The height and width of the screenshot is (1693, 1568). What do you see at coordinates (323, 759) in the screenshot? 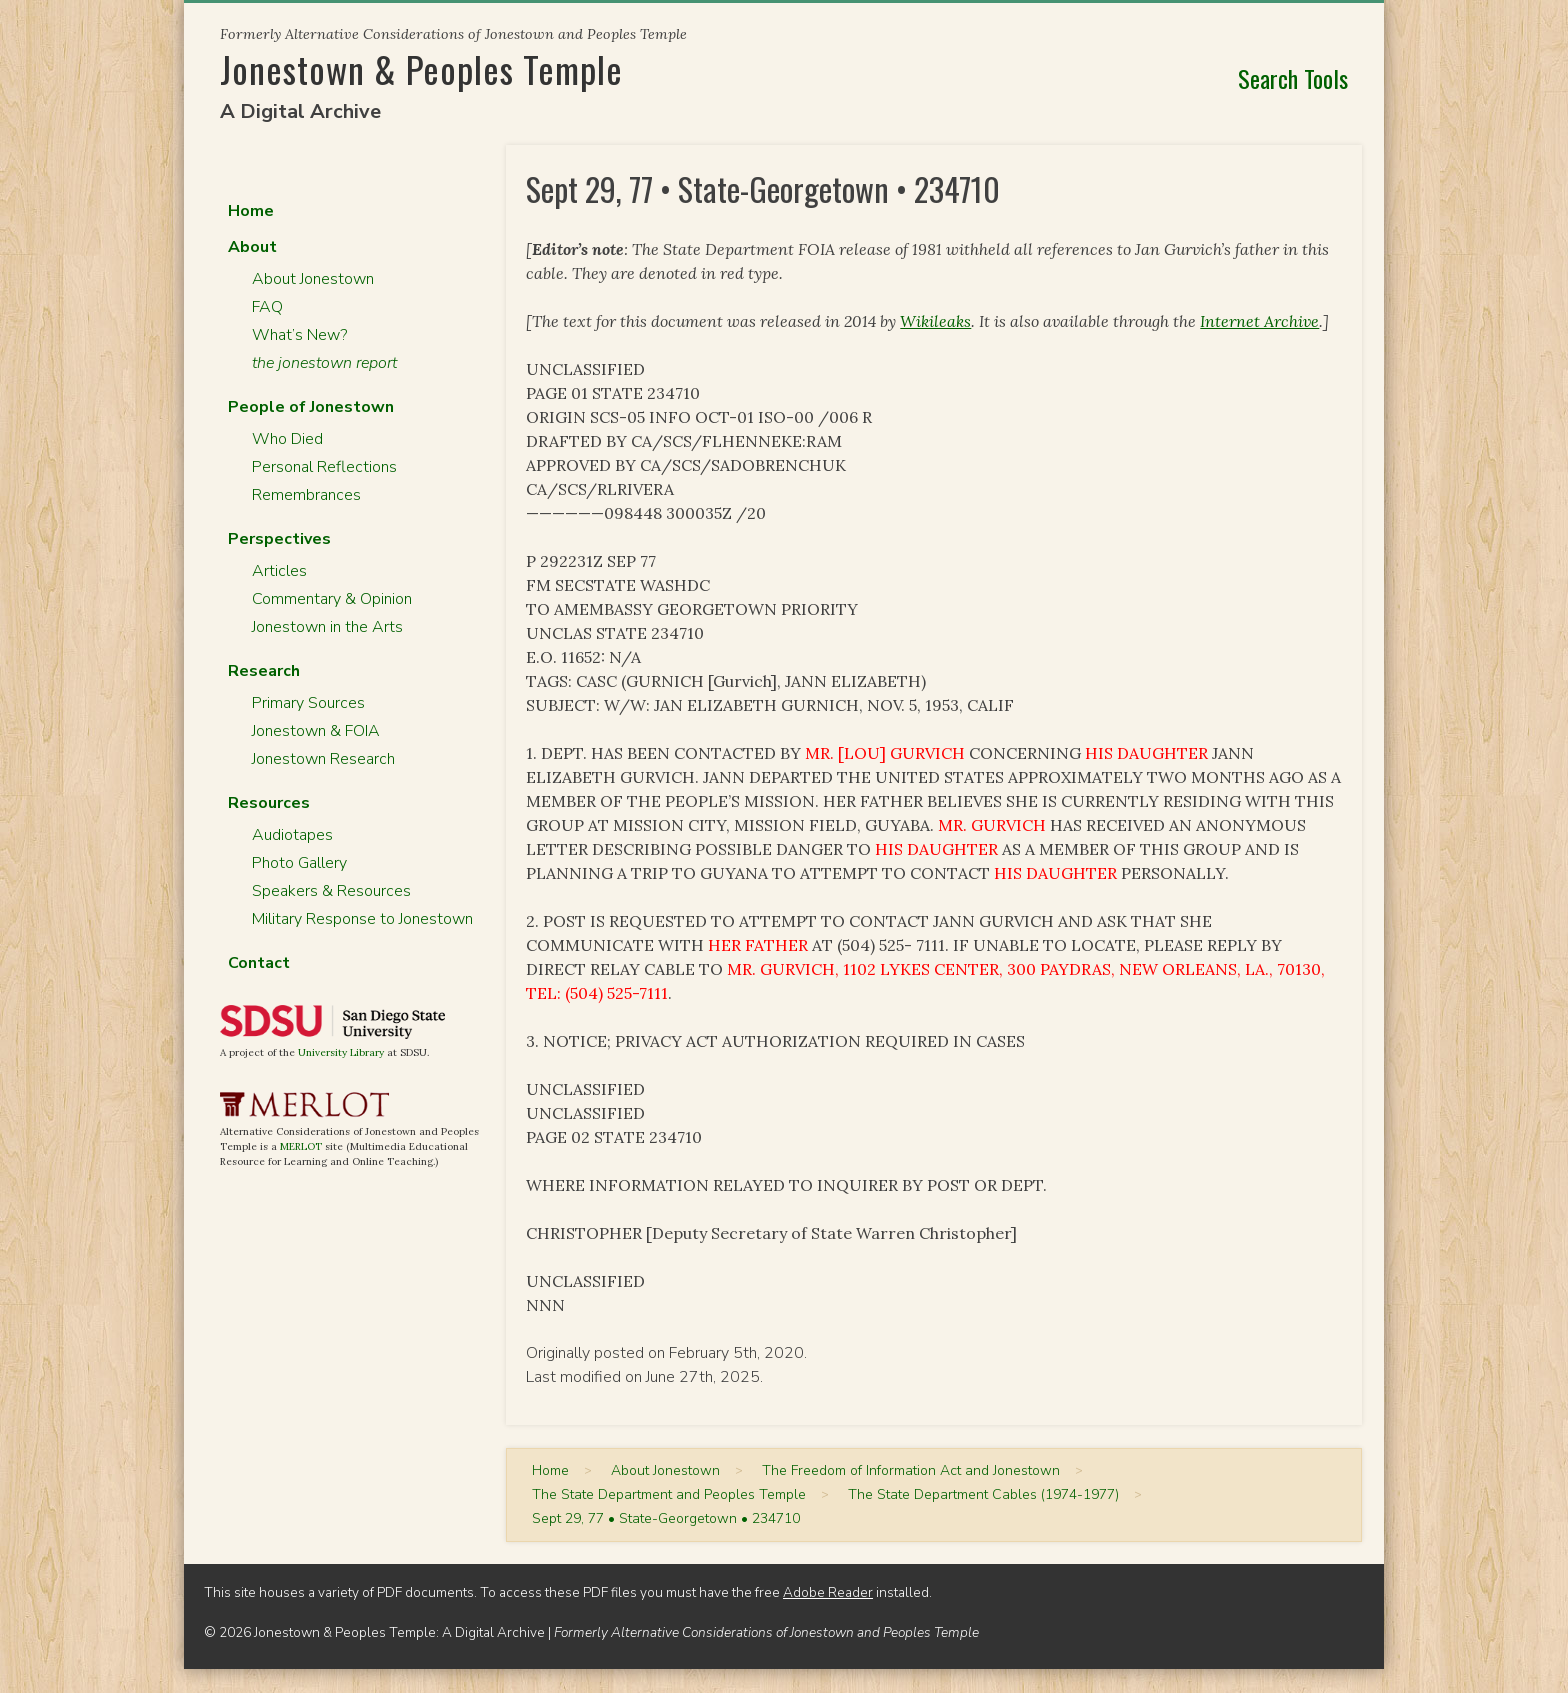
I see `Jonestown Research` at bounding box center [323, 759].